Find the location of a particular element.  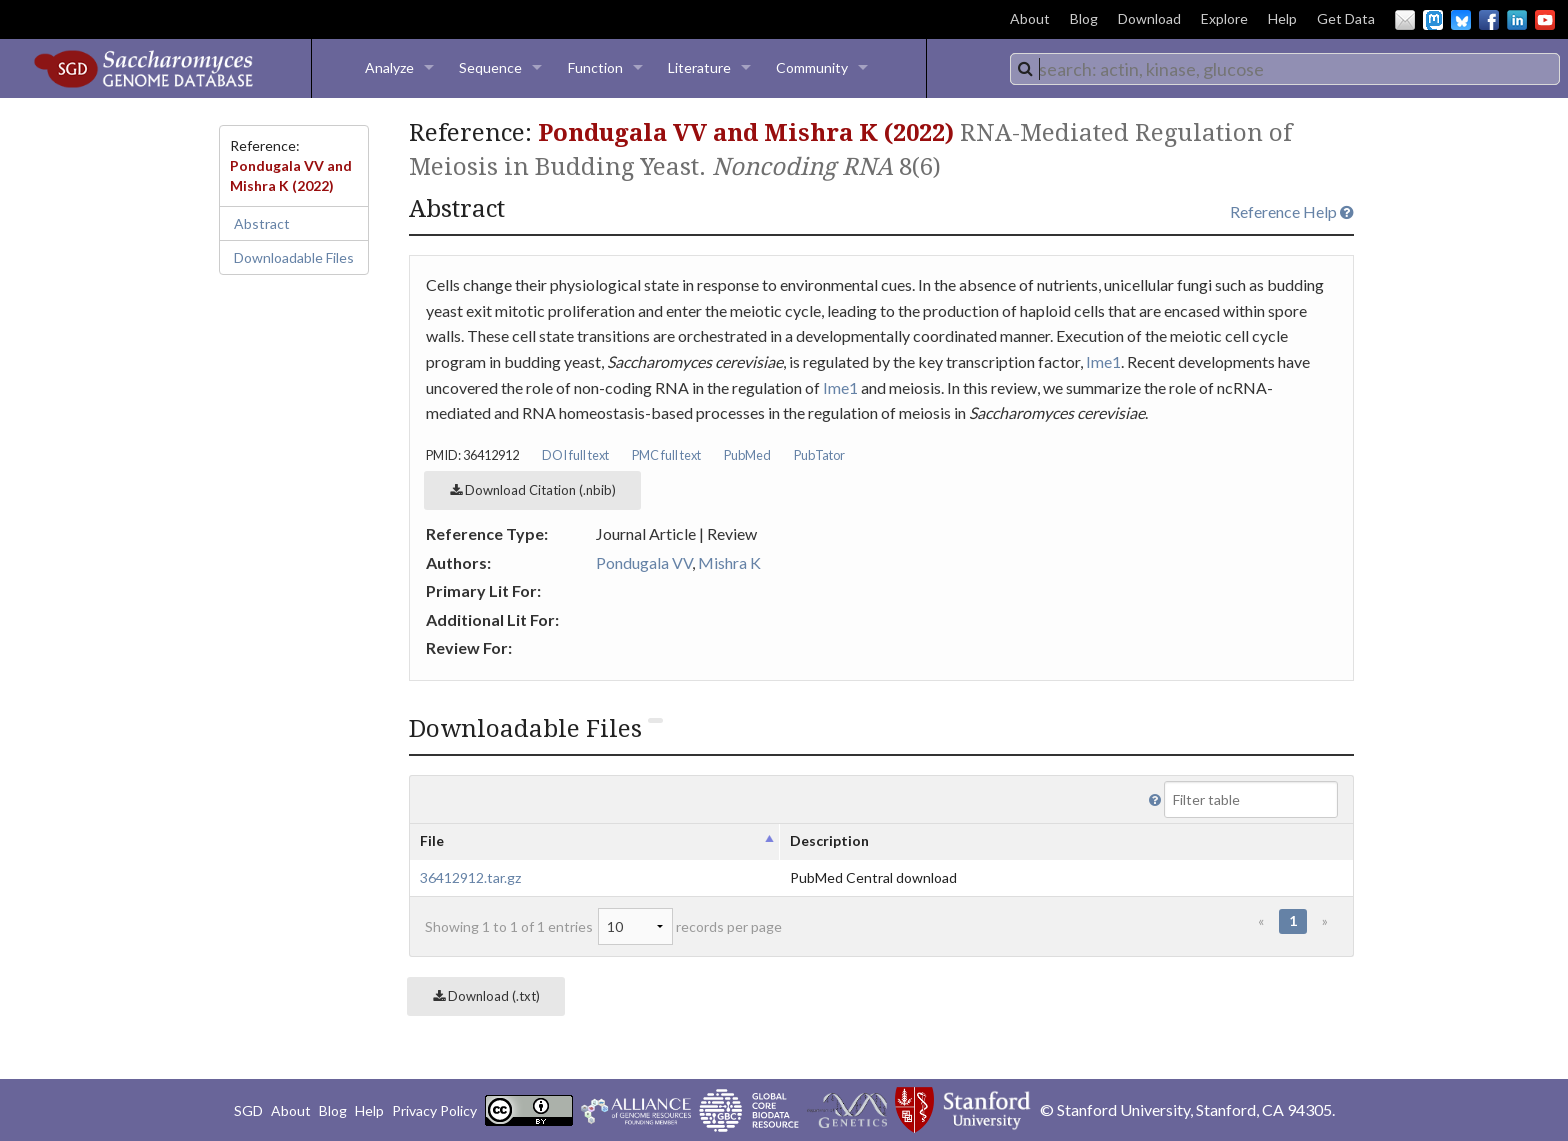

Function is located at coordinates (595, 67).